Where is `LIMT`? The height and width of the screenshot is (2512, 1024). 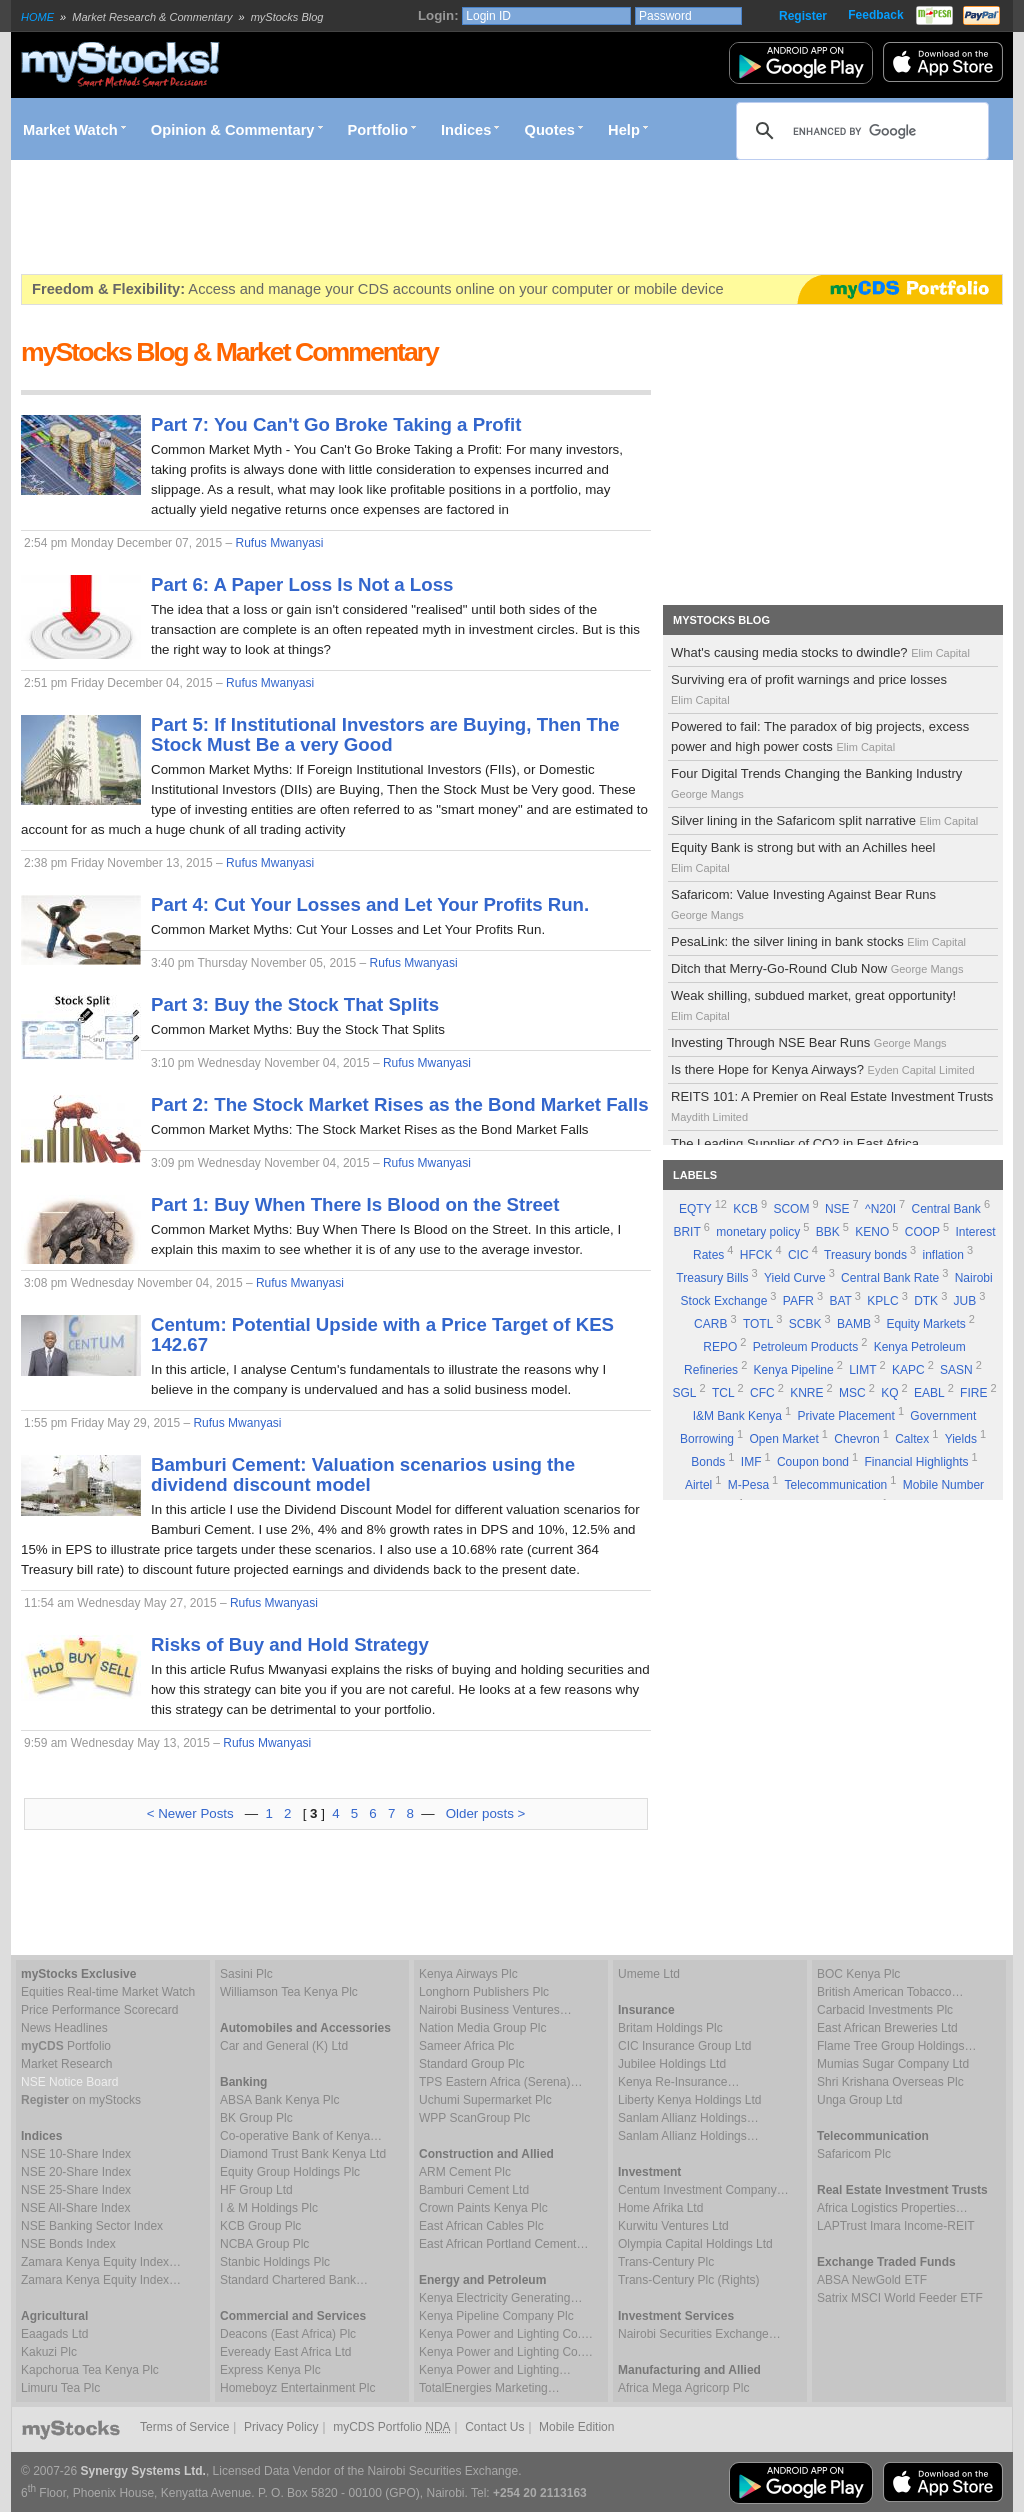
LIMT is located at coordinates (862, 1370).